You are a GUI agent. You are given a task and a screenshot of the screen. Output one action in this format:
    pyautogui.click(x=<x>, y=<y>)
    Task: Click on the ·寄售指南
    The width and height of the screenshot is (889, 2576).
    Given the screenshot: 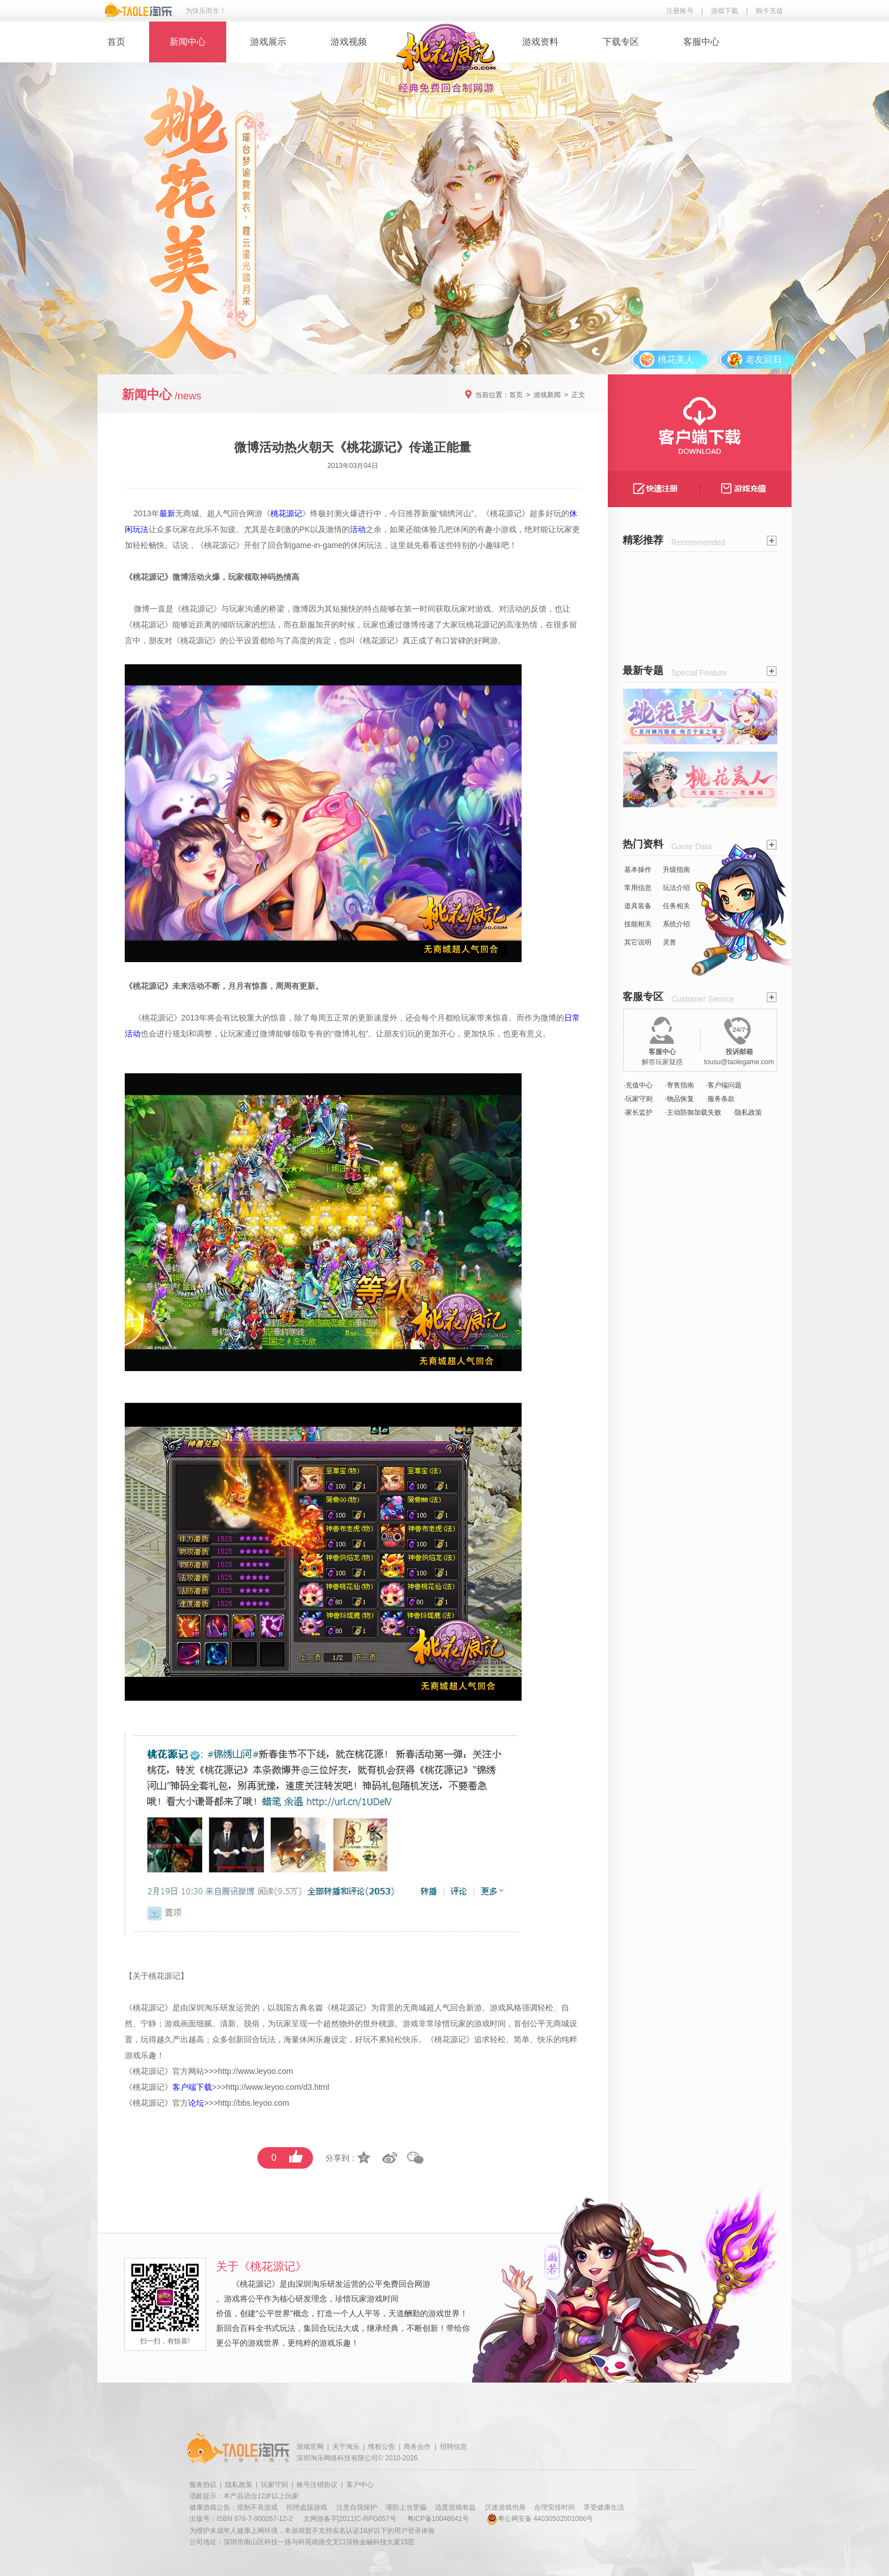 What is the action you would take?
    pyautogui.click(x=678, y=1085)
    